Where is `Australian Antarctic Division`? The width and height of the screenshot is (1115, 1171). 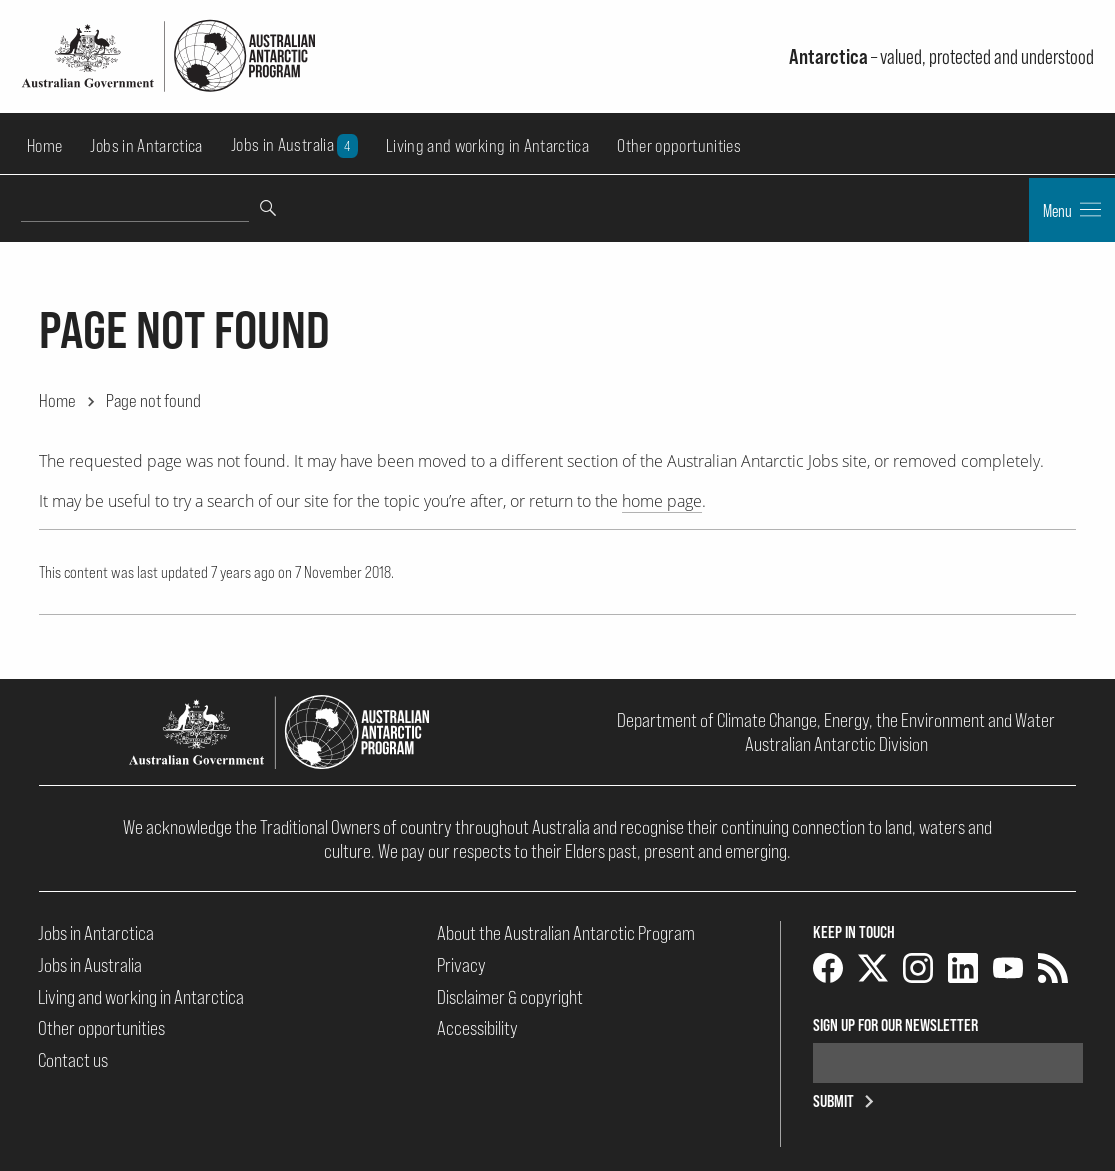 Australian Antarctic Division is located at coordinates (836, 744).